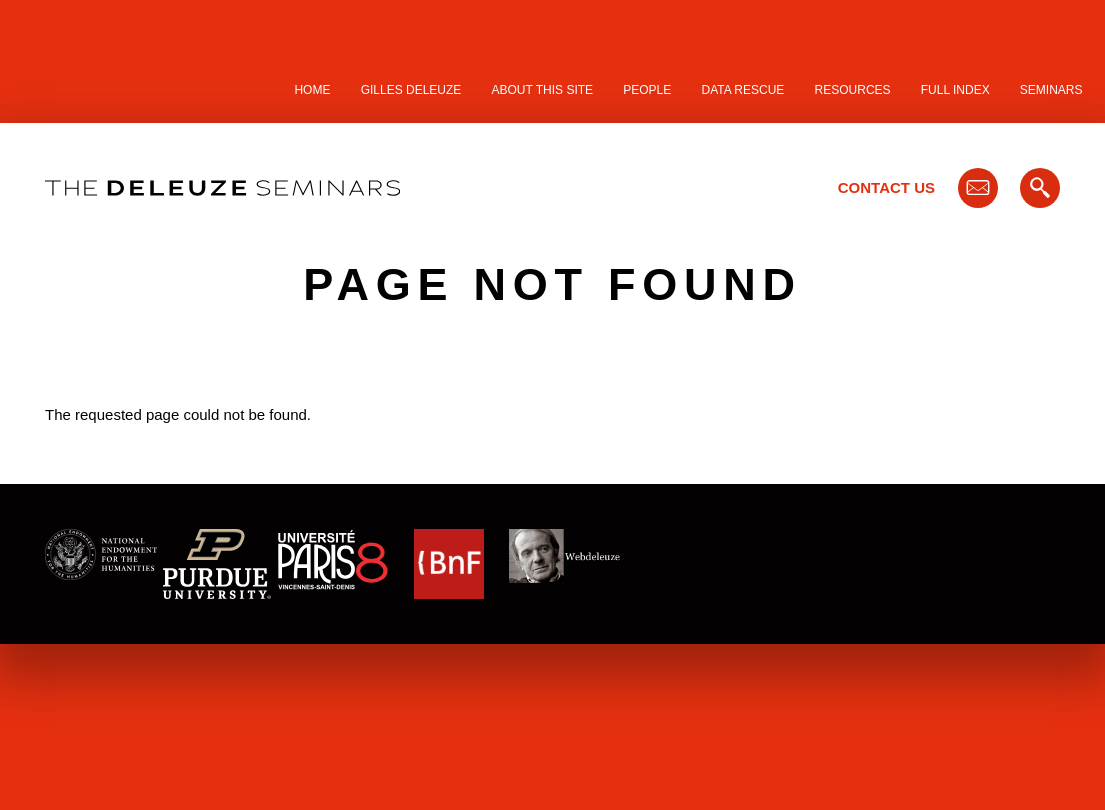  I want to click on Data Rescue, so click(742, 90).